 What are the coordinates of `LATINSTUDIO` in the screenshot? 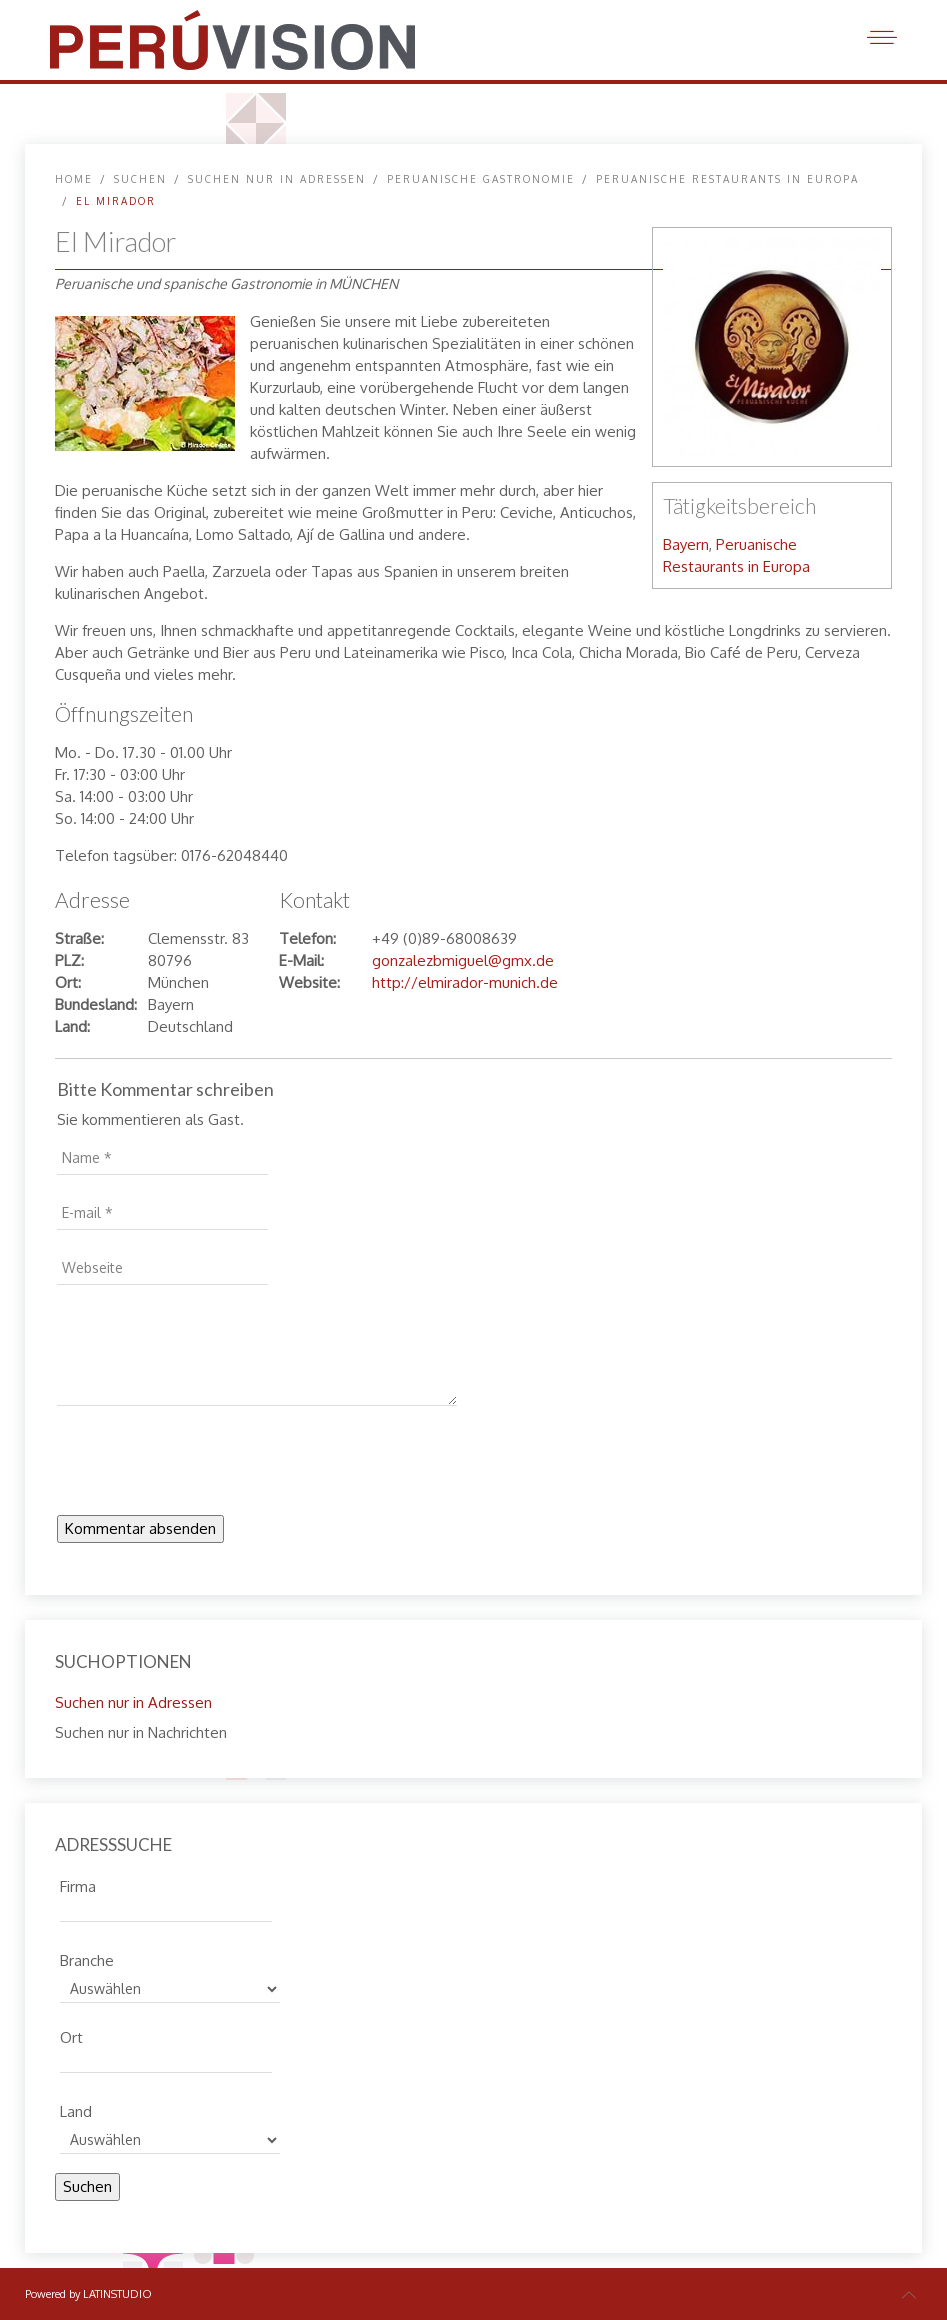 It's located at (117, 2294).